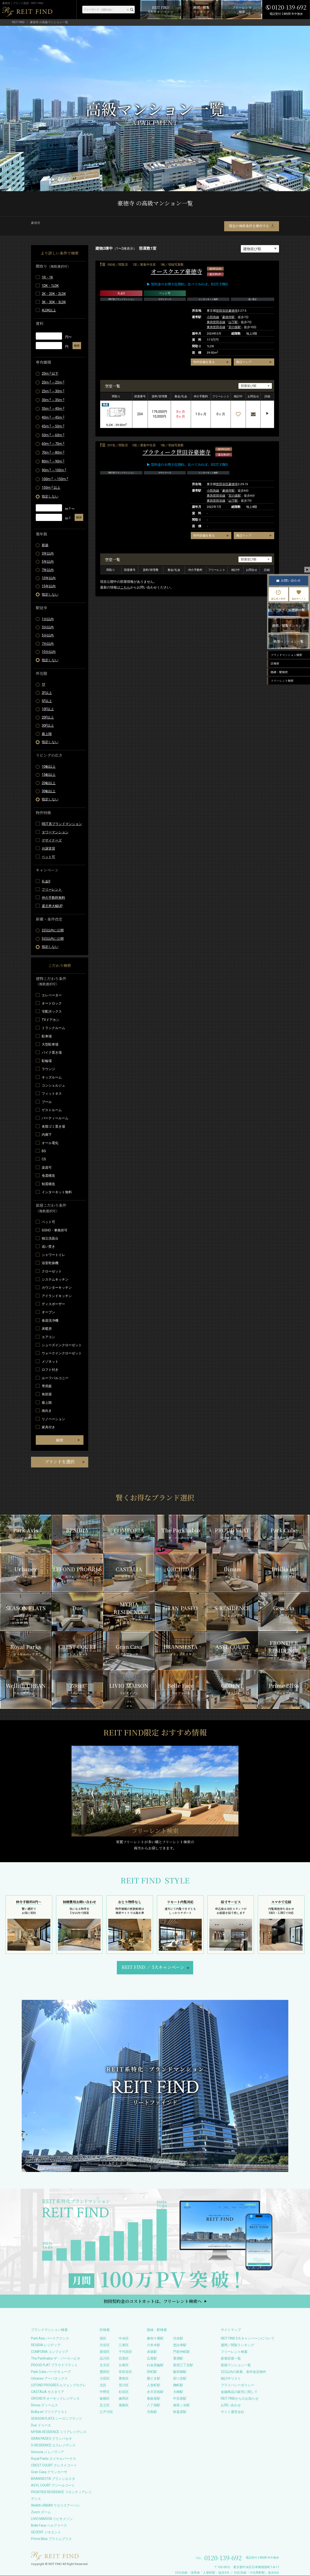  Describe the element at coordinates (179, 2372) in the screenshot. I see `飯田橋駅` at that location.